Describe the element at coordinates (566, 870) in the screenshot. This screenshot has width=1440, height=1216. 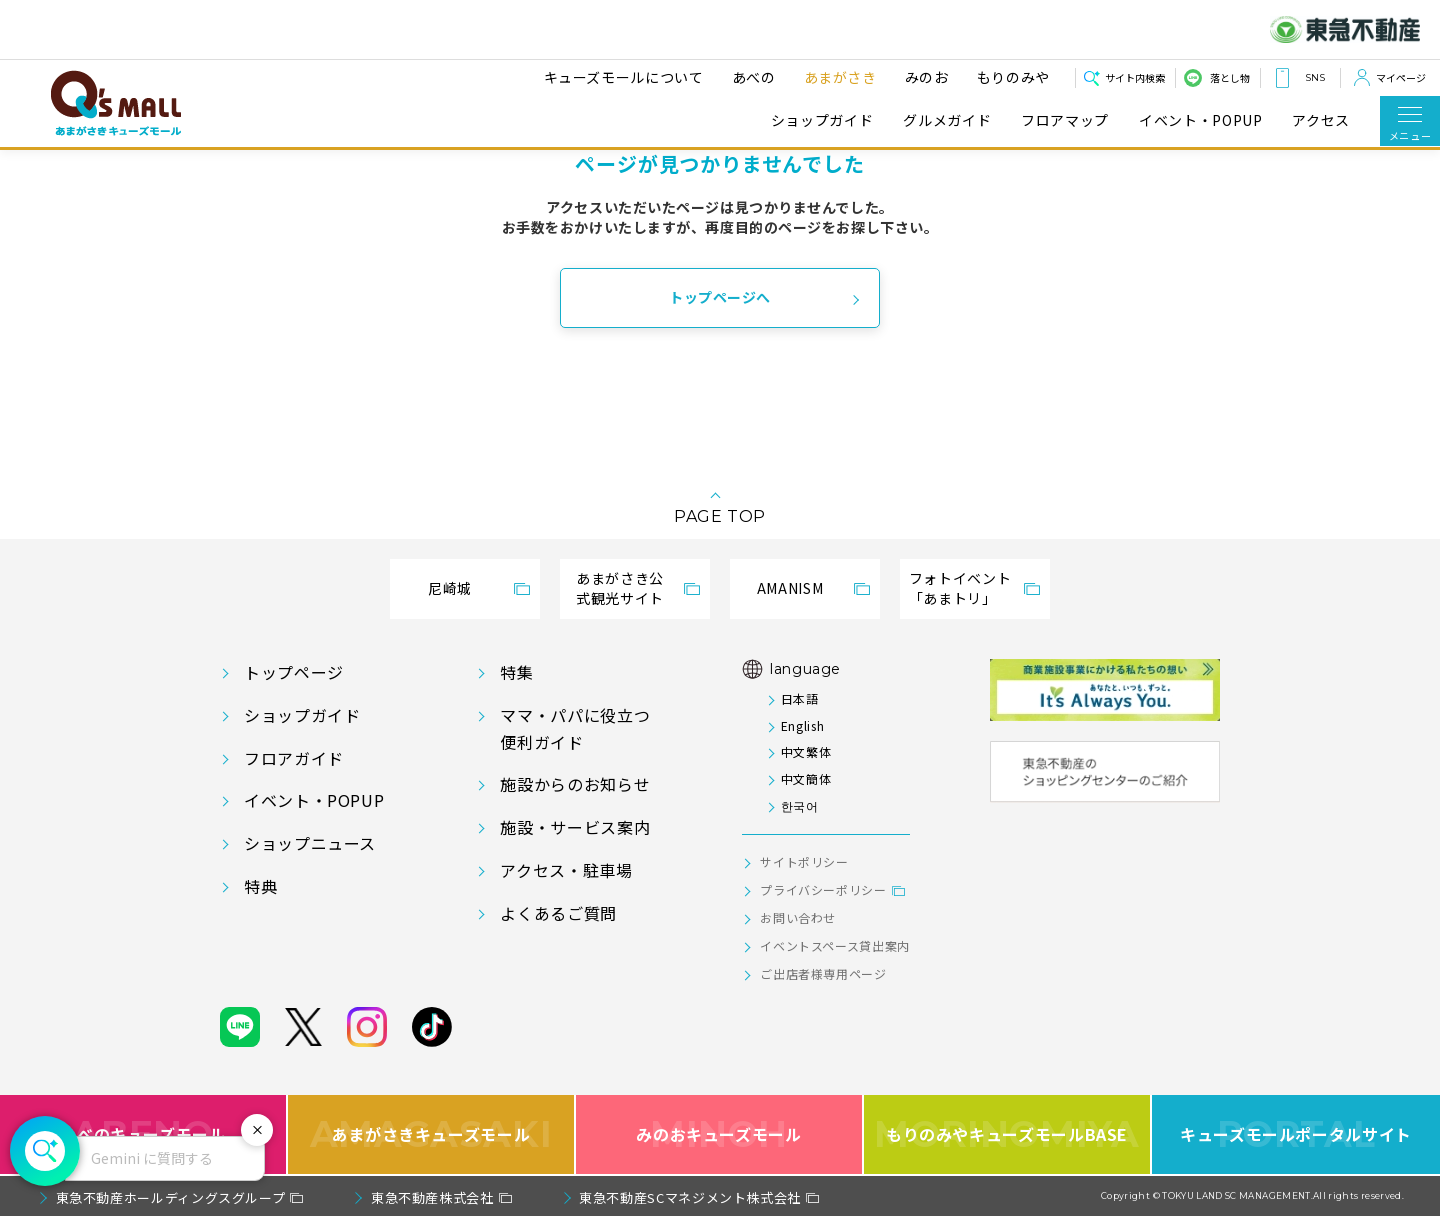
I see `アクセス・駐車場` at that location.